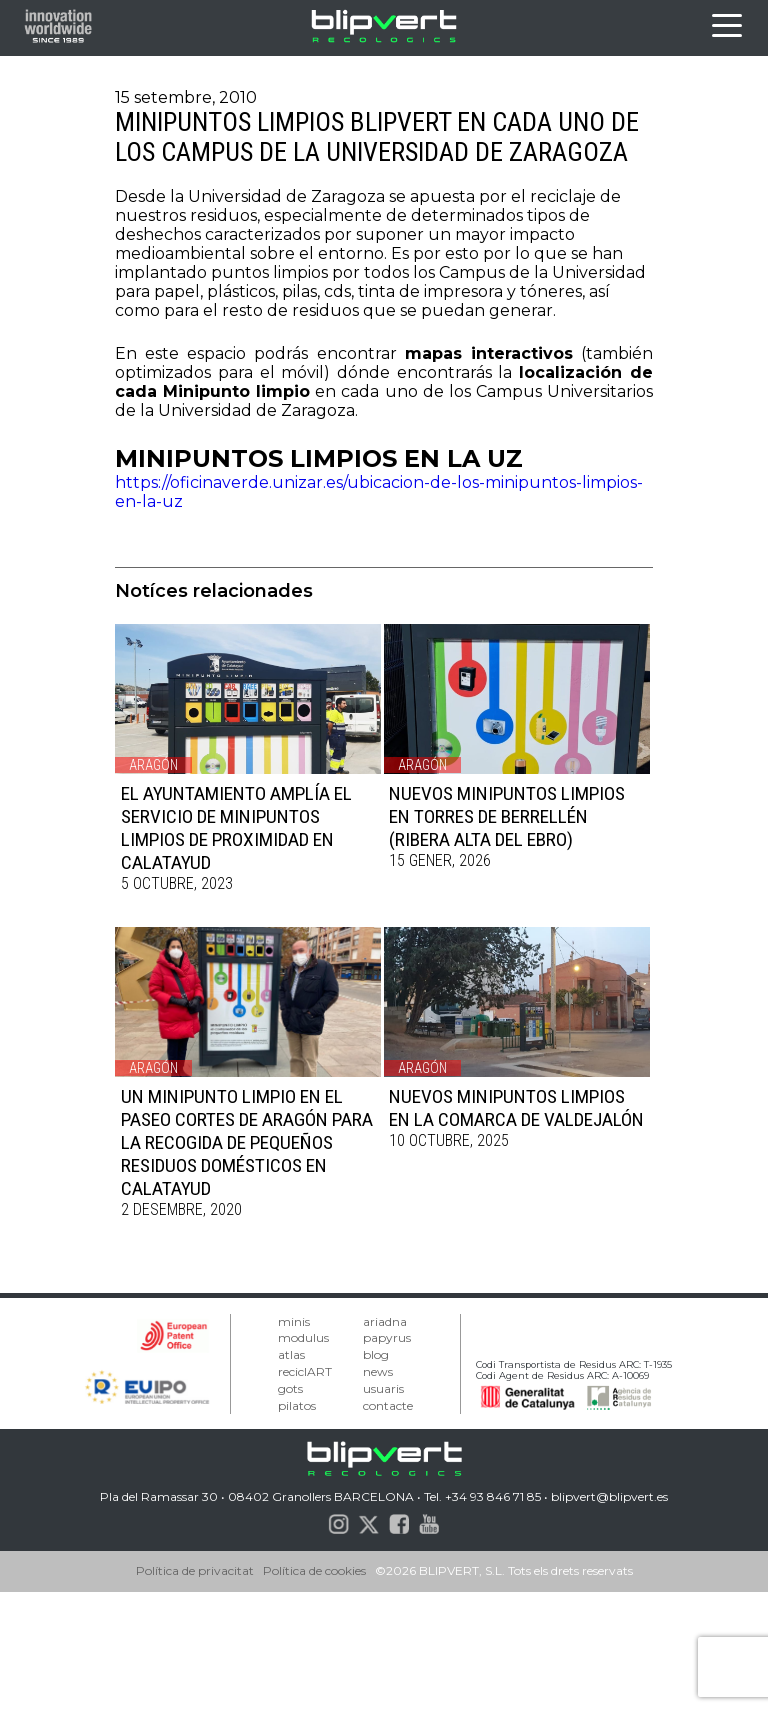 Image resolution: width=768 pixels, height=1711 pixels. Describe the element at coordinates (153, 765) in the screenshot. I see `Aragón` at that location.